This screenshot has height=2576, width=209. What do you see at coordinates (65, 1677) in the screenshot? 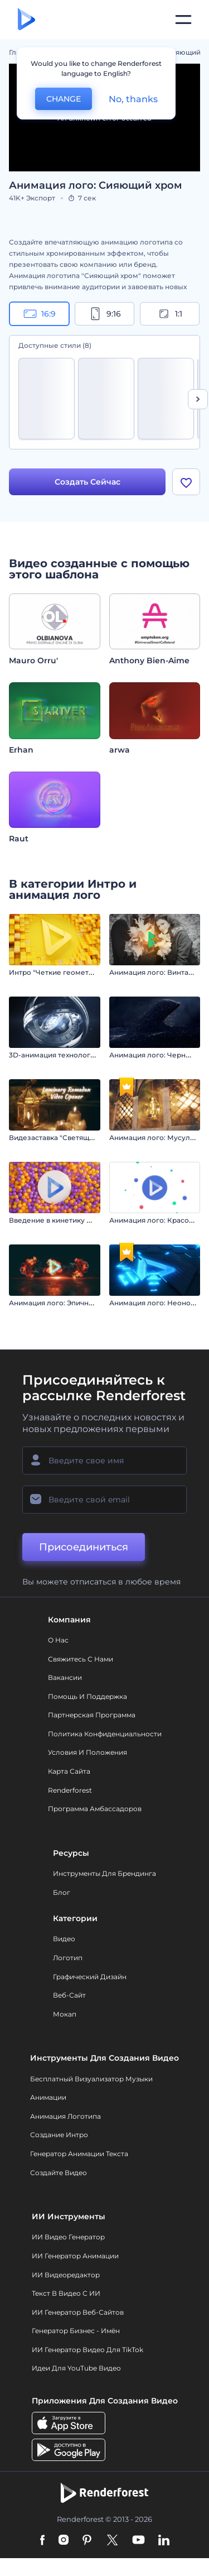
I see `Вакансии` at bounding box center [65, 1677].